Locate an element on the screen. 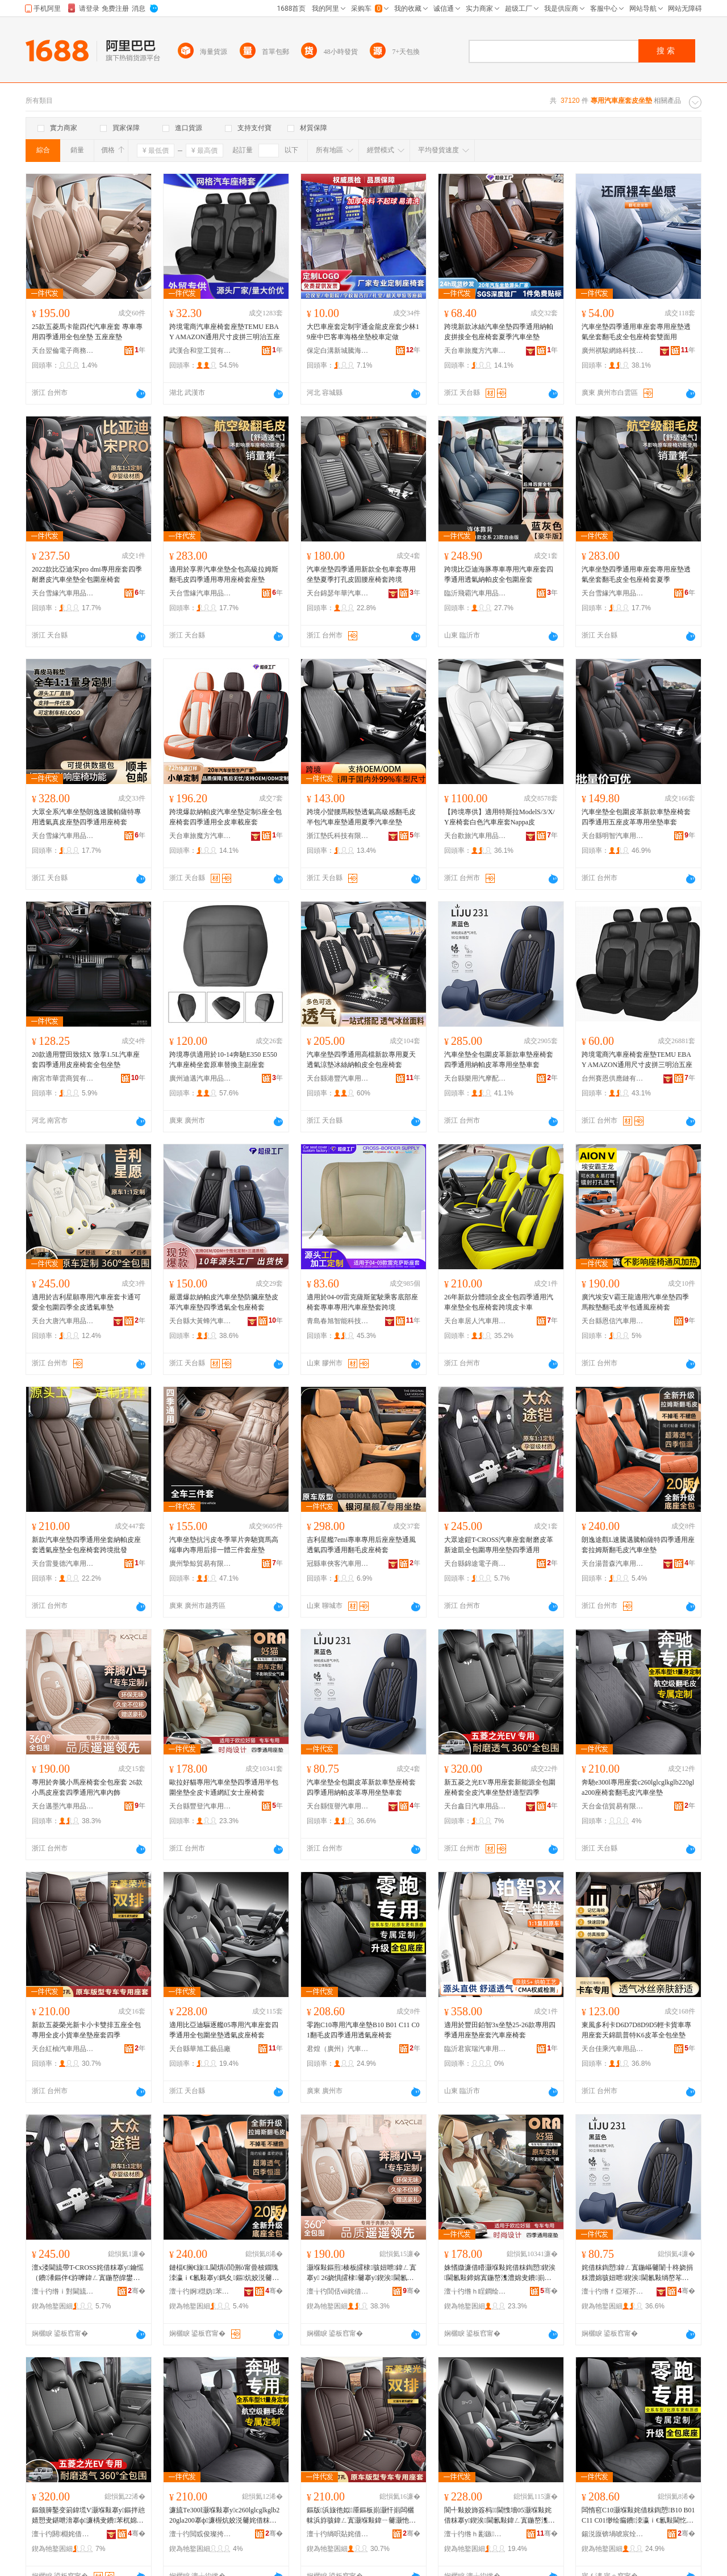 Image resolution: width=727 pixels, height=2576 pixels. 朗逸途觀L速騰邁騰帕薩特四季通用座套拉姆斯翻毛皮汽車坐墊 is located at coordinates (638, 1545).